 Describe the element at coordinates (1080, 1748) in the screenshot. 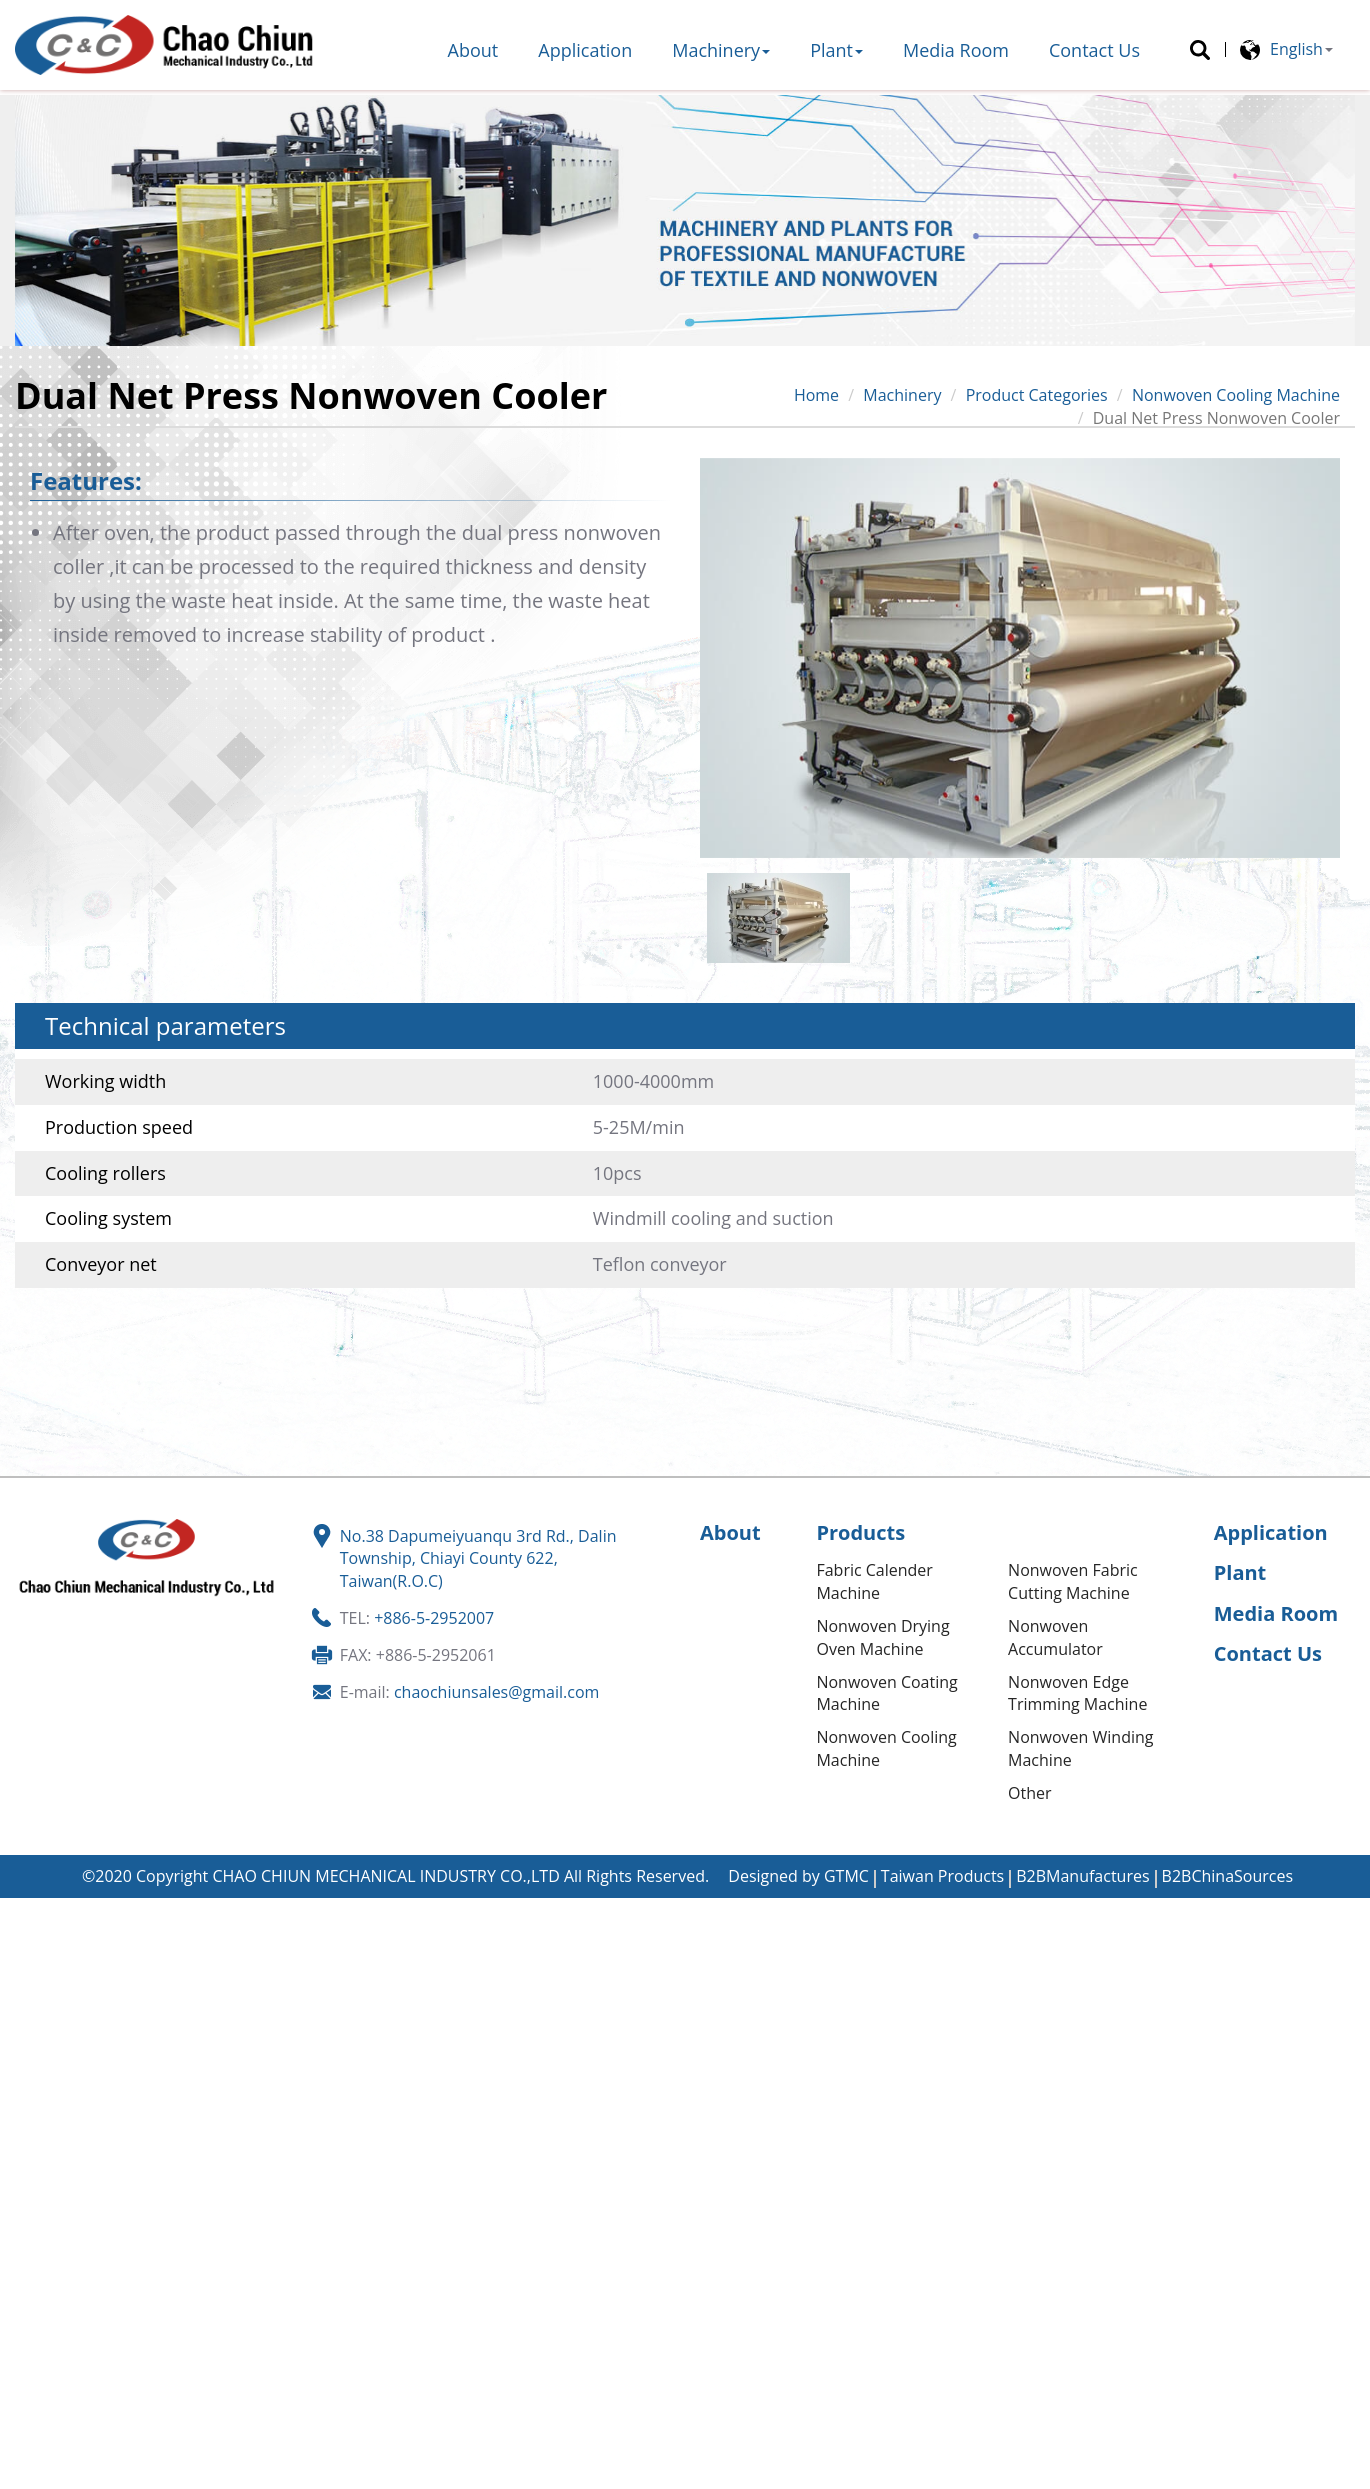

I see `Nonwoven Winding Machine` at that location.